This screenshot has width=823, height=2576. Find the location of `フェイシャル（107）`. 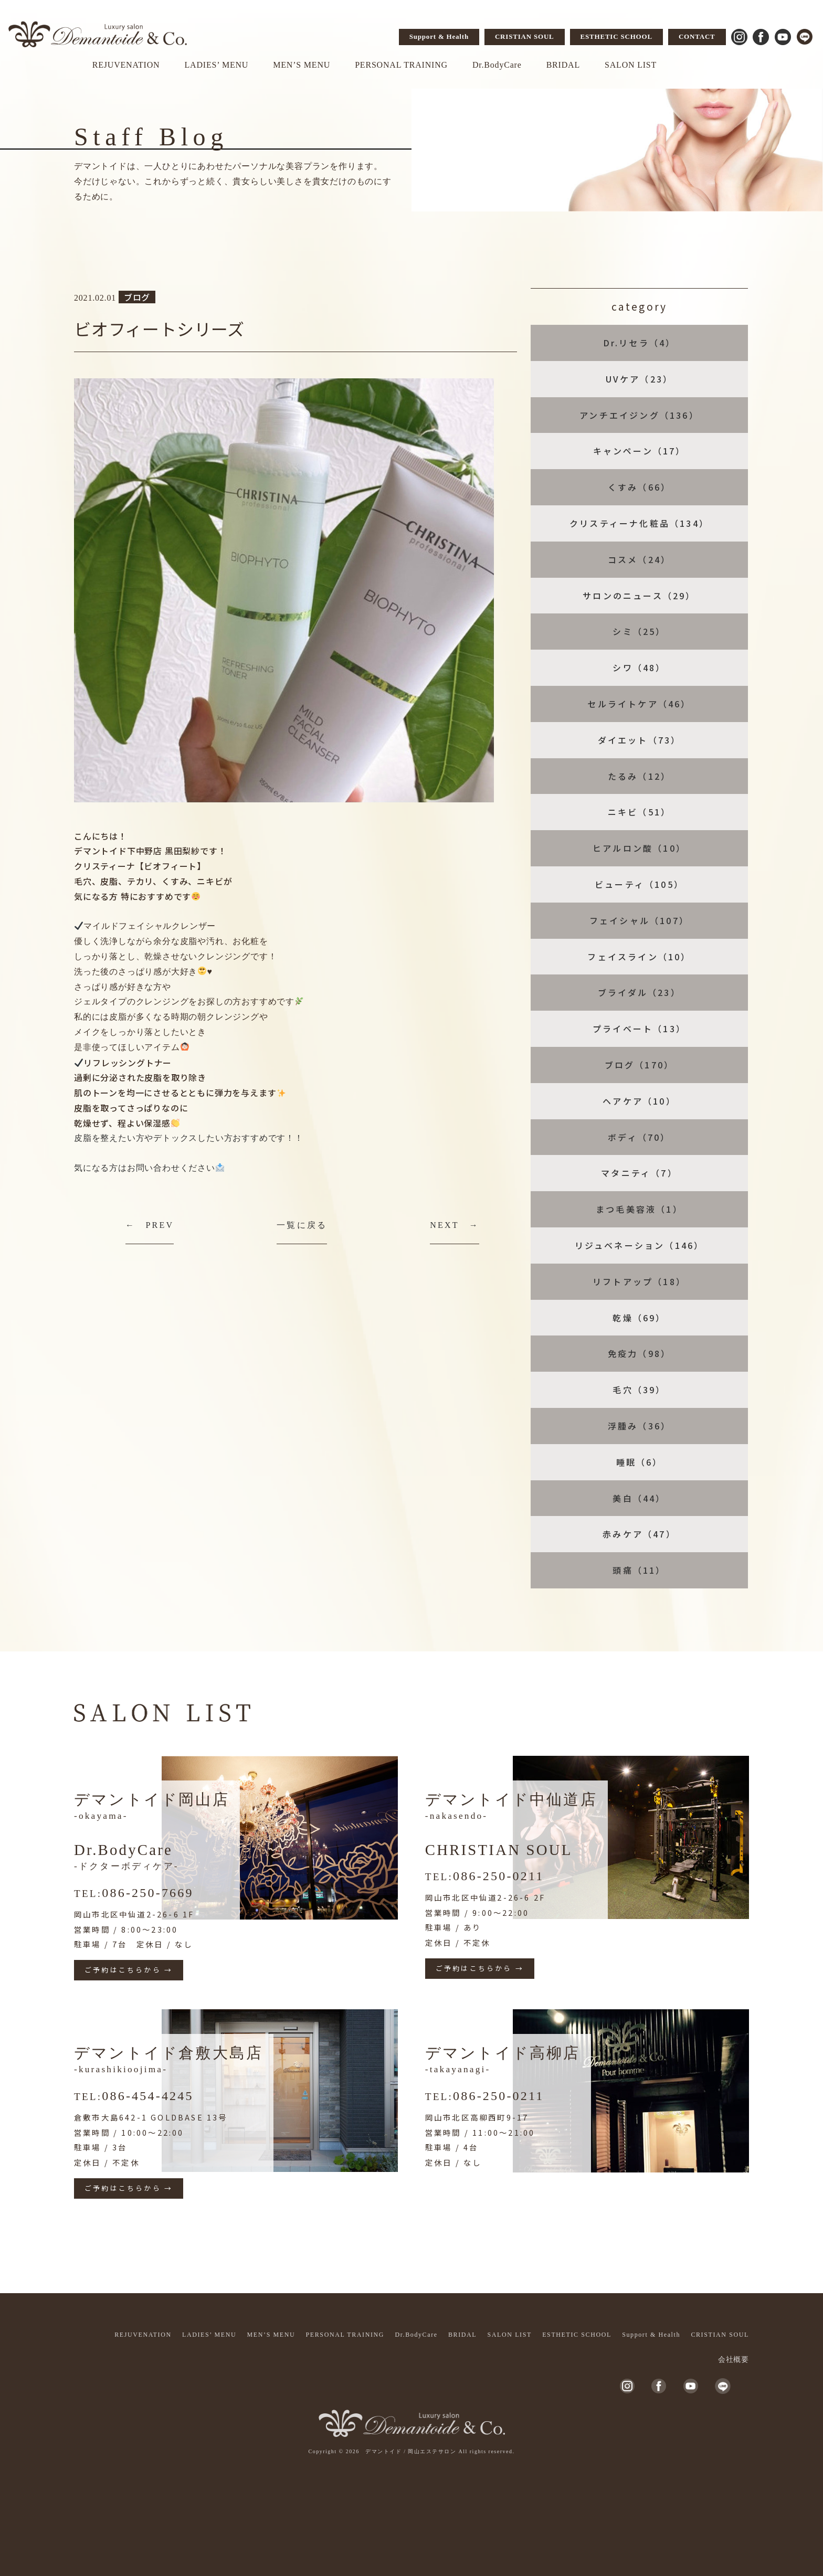

フェイシャル（107） is located at coordinates (639, 920).